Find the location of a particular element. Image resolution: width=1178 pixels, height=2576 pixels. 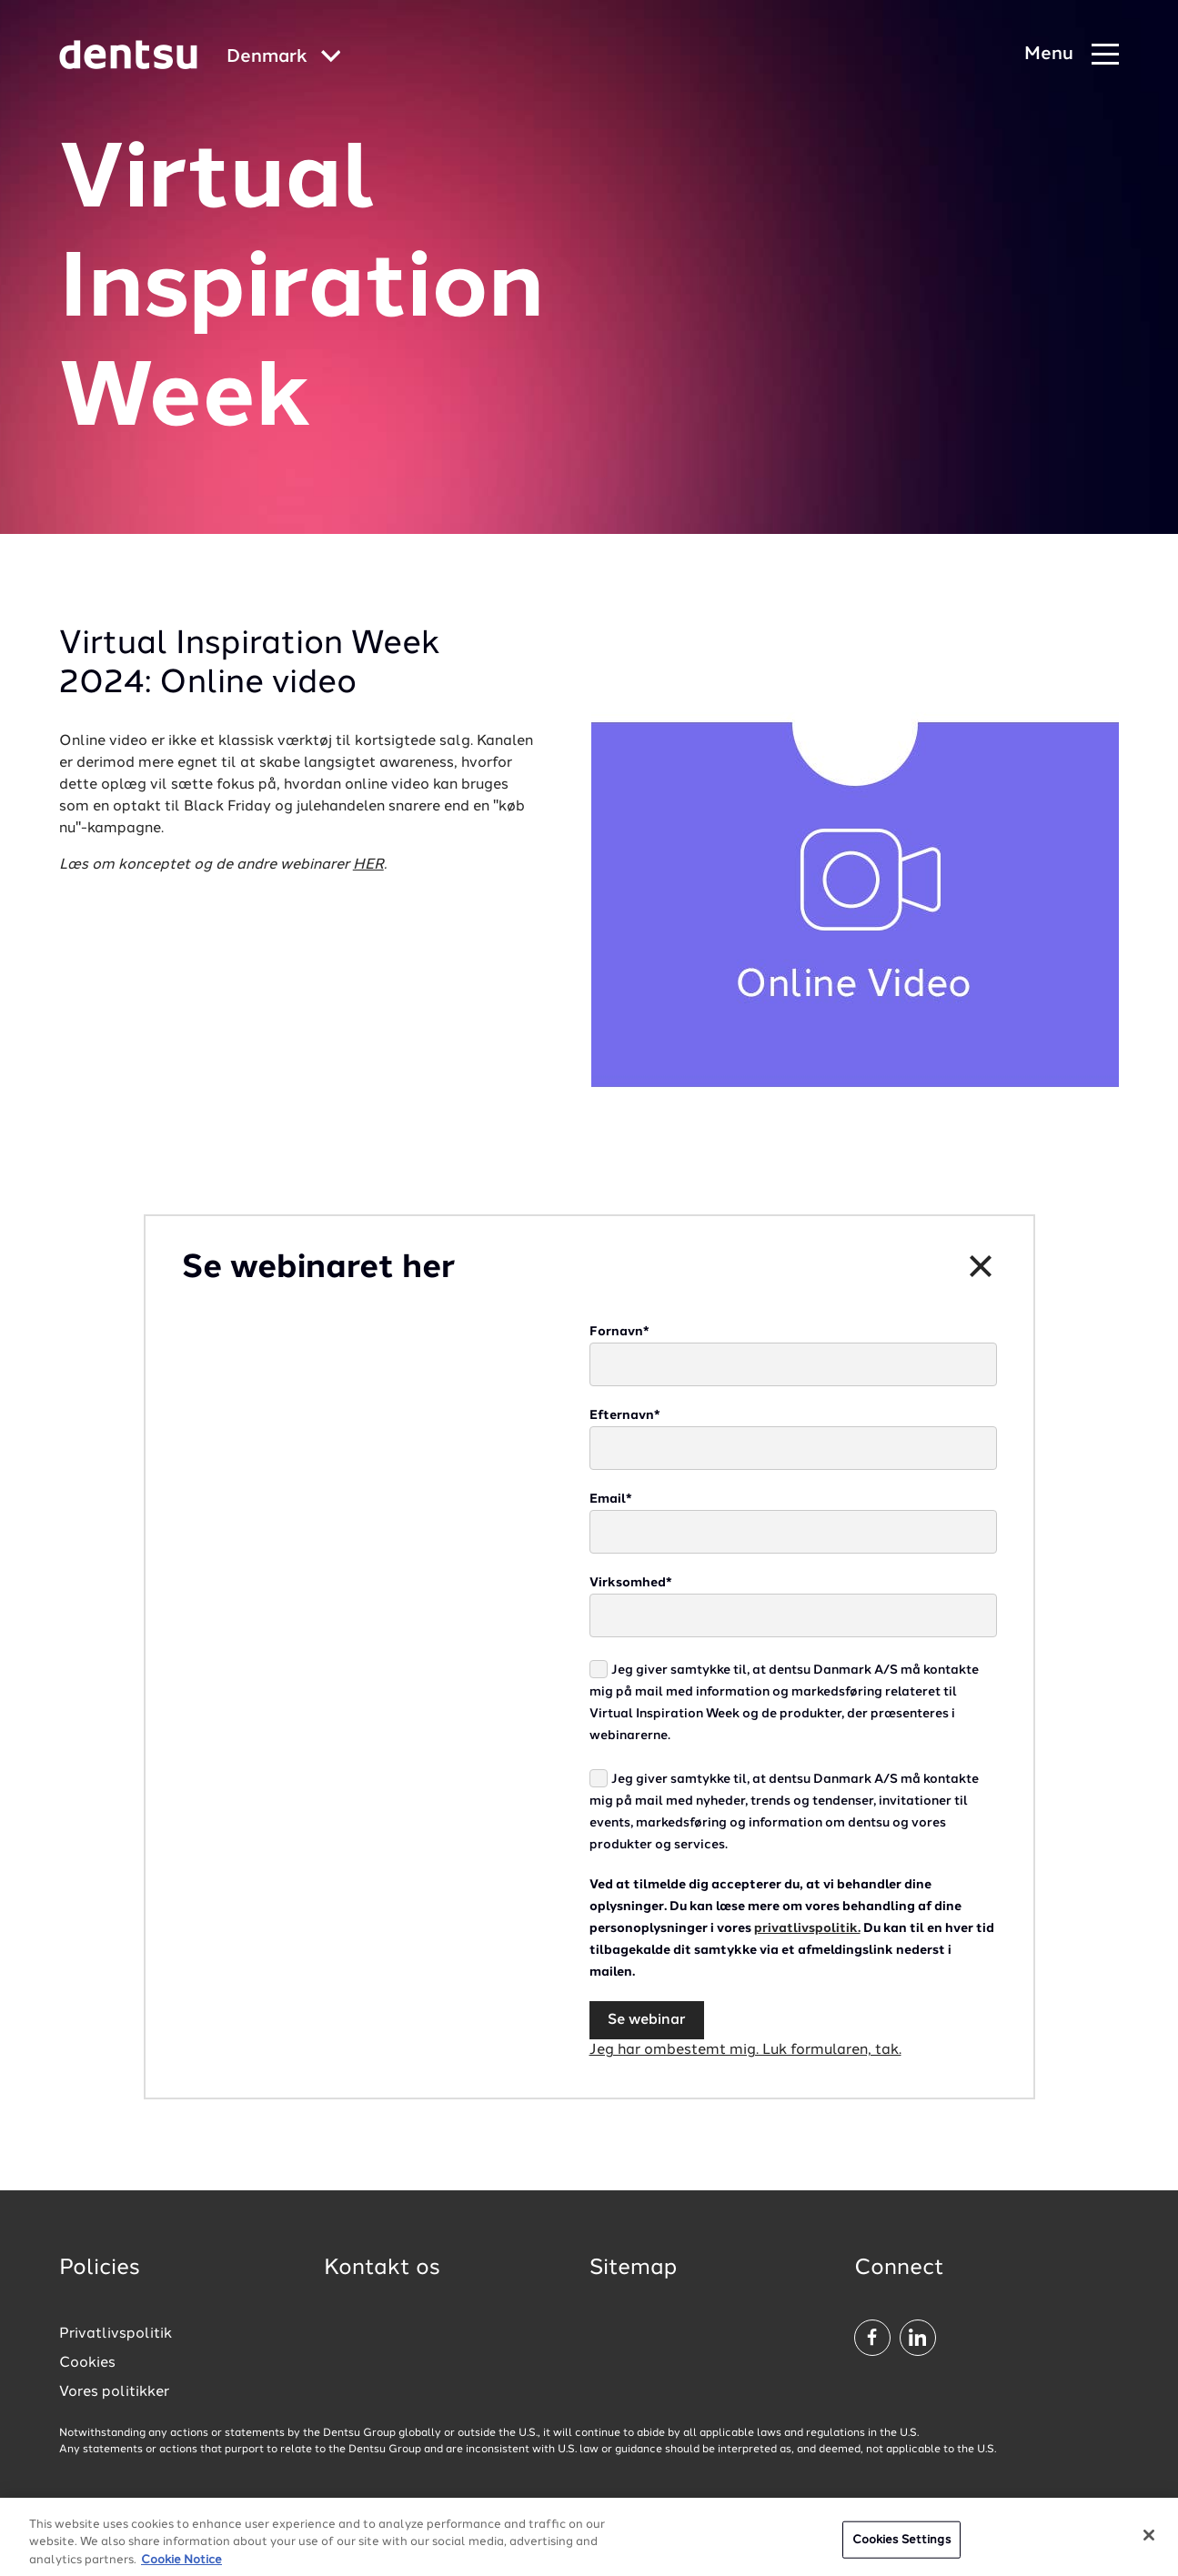

Cookie Notice [More information about your privacy, opens in a new tab] is located at coordinates (181, 2567).